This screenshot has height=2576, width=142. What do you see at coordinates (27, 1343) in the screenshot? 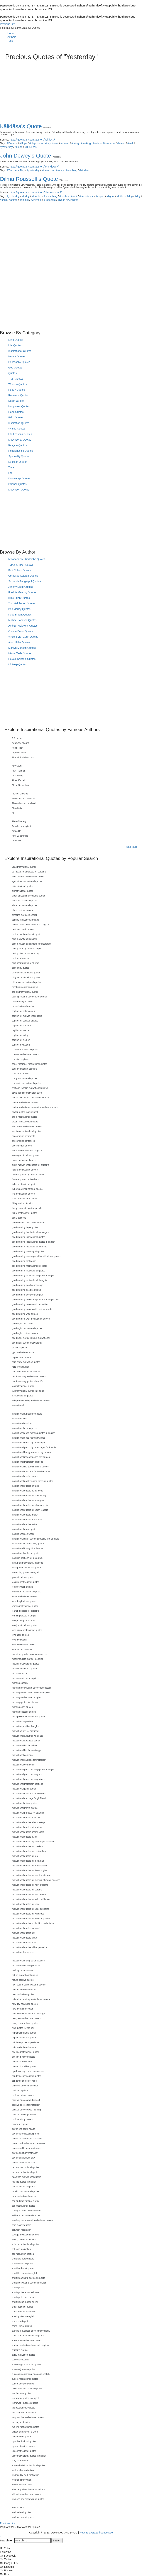
I see `good night quotes motivational` at bounding box center [27, 1343].